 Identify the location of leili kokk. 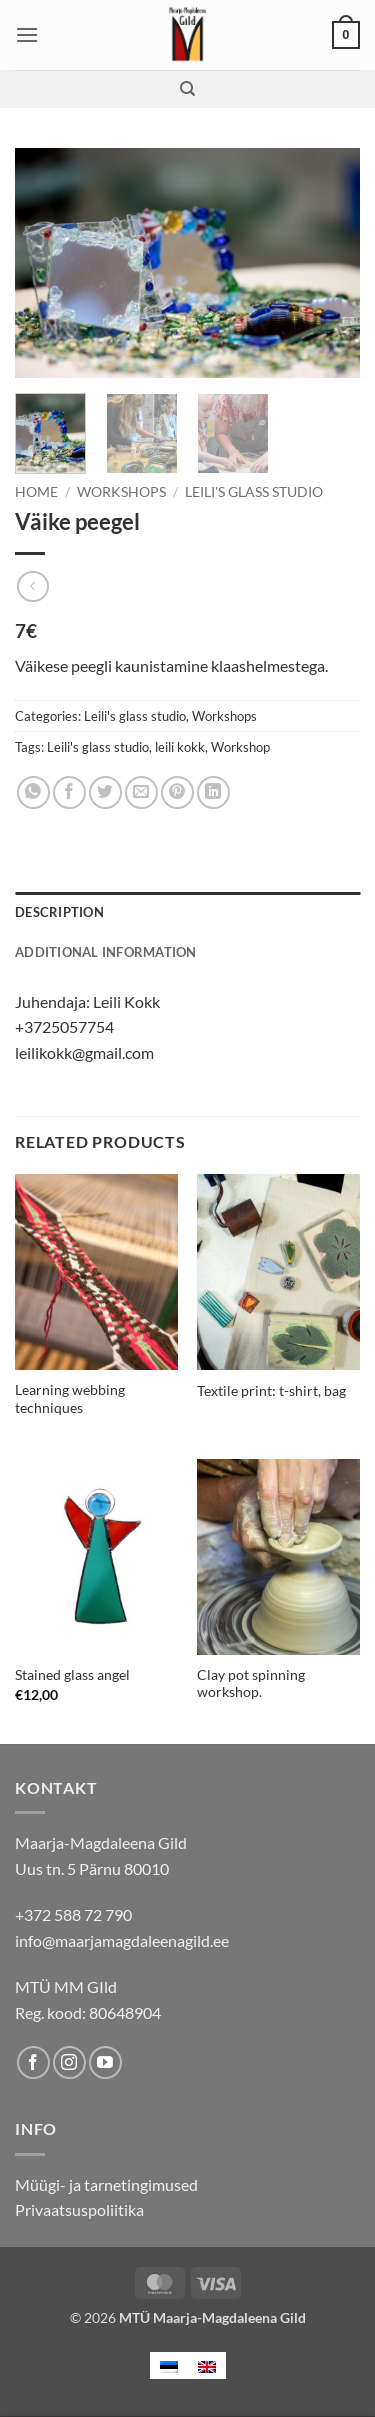
(180, 747).